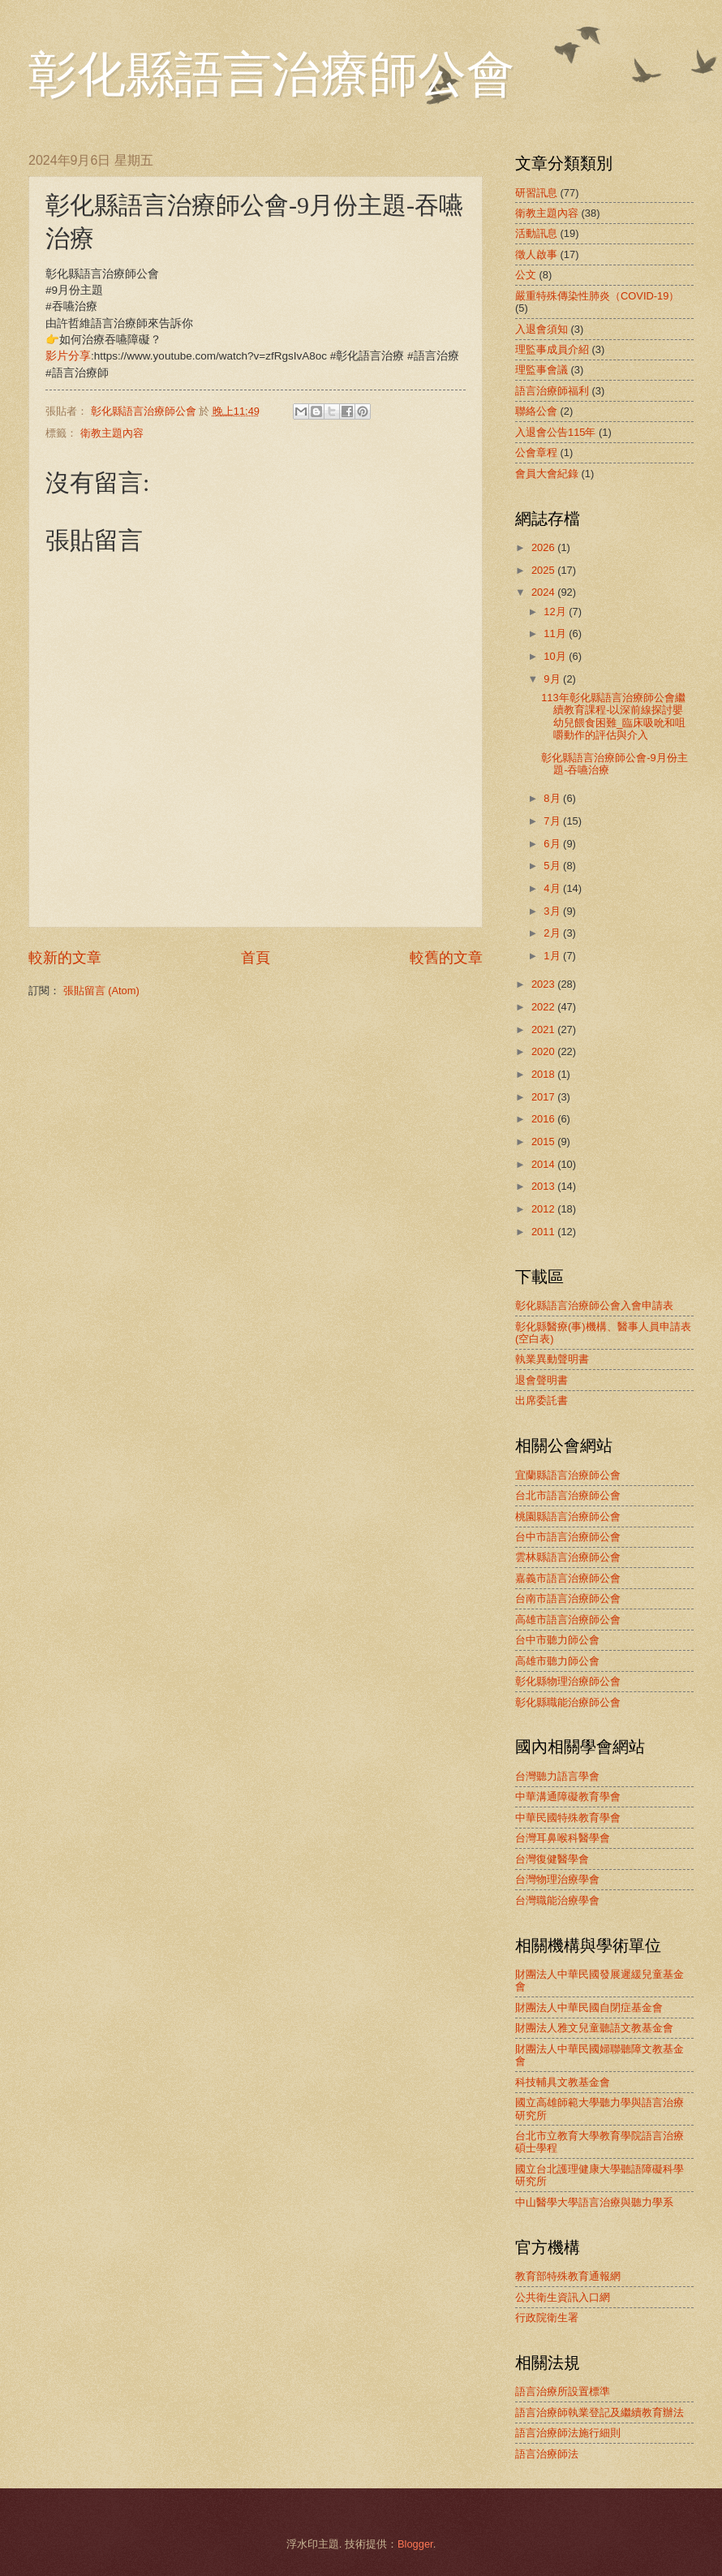  Describe the element at coordinates (589, 2007) in the screenshot. I see `財團法人中華民國自閉症基金會` at that location.